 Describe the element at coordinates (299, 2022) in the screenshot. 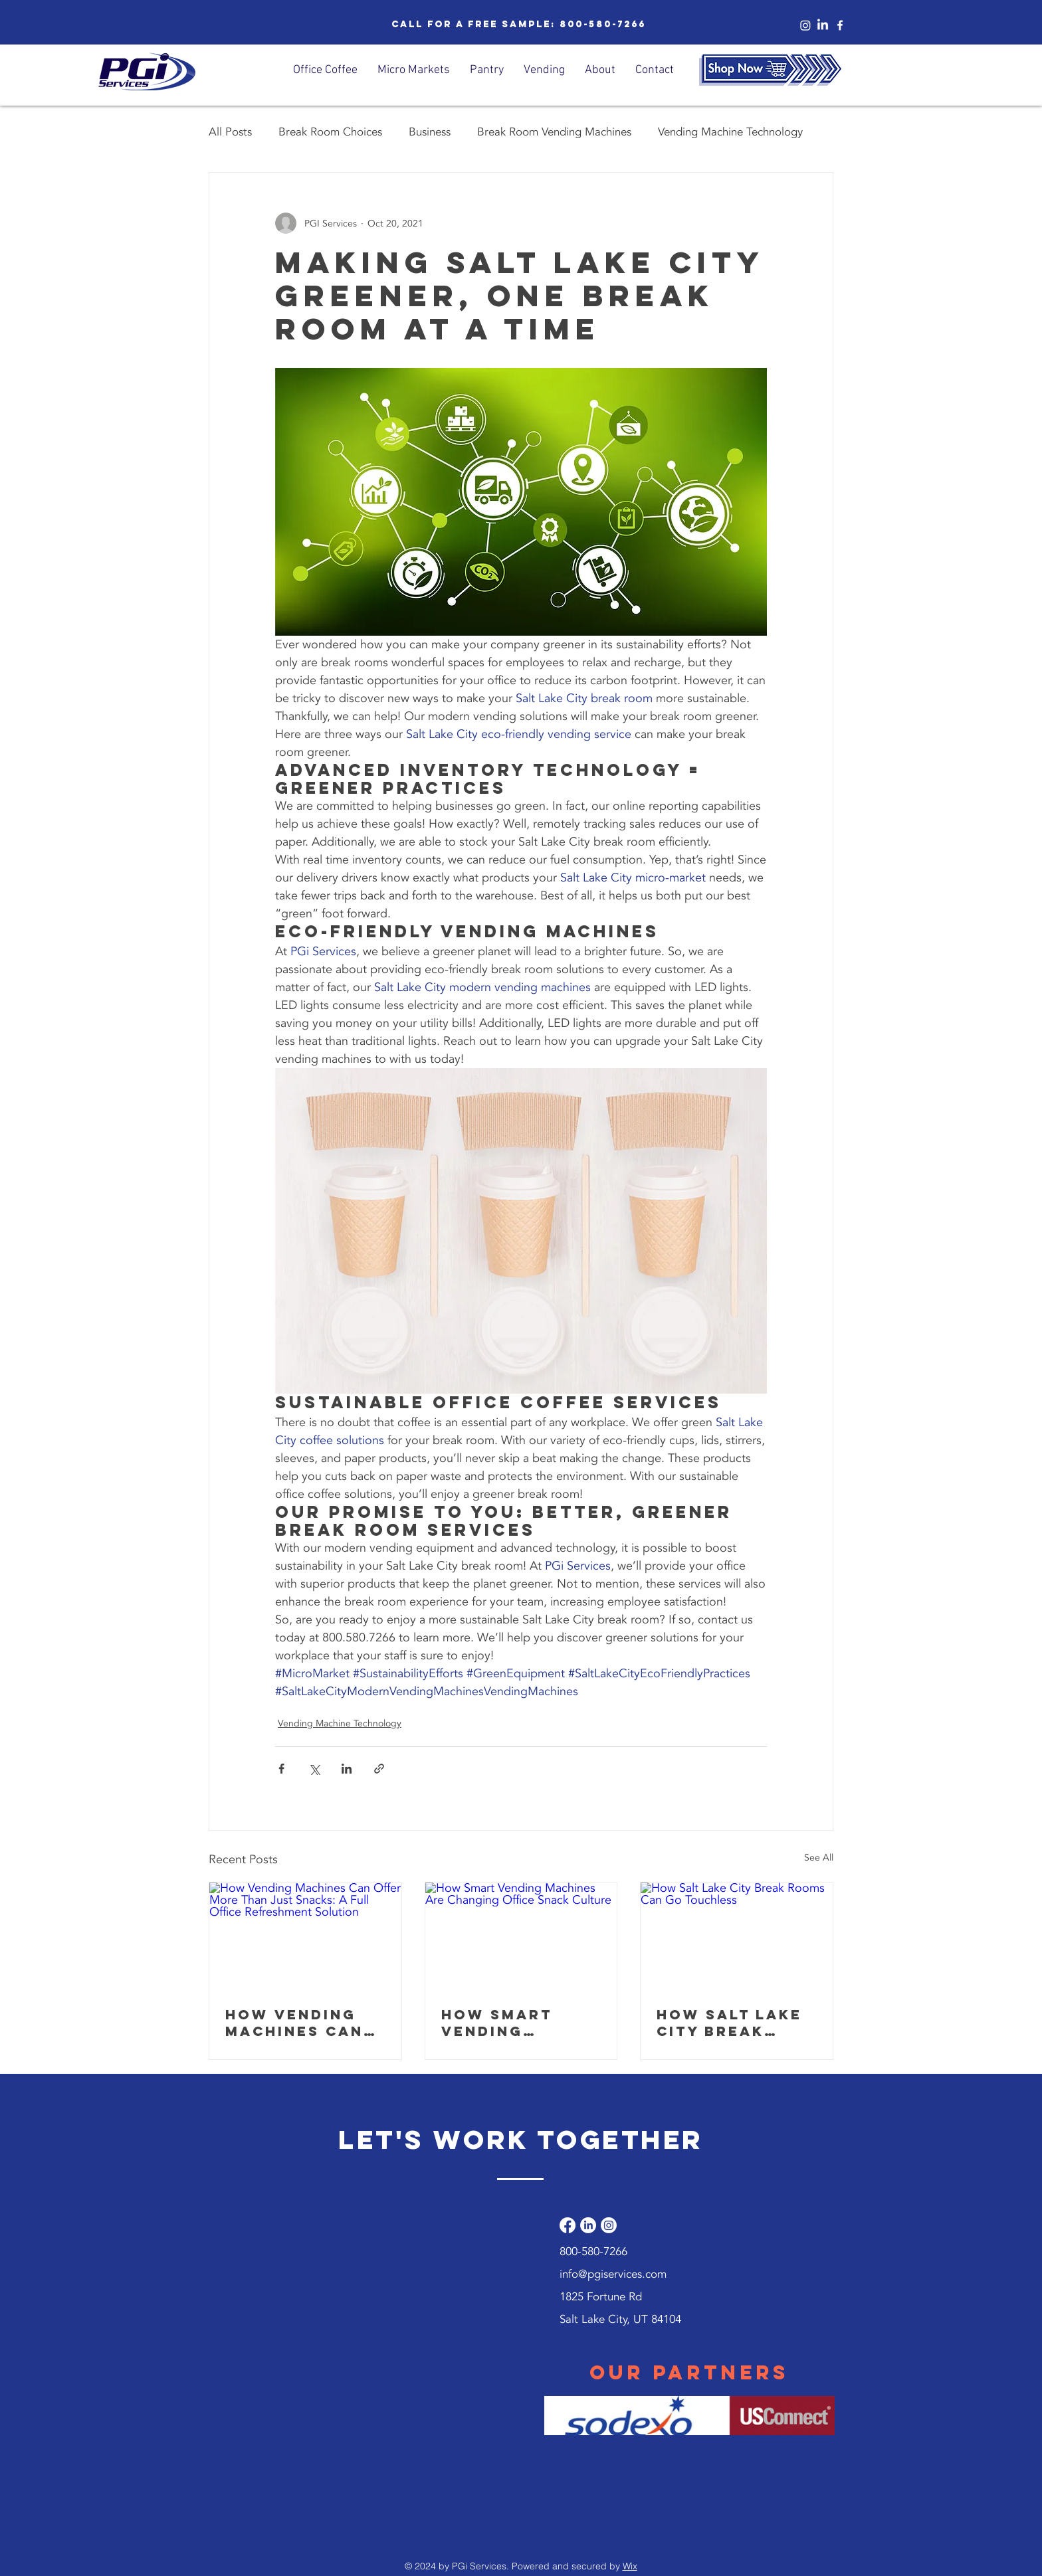

I see `How Vending Machines Can Offer More Than Just Snacks: A Full Office Refreshment Solution` at that location.